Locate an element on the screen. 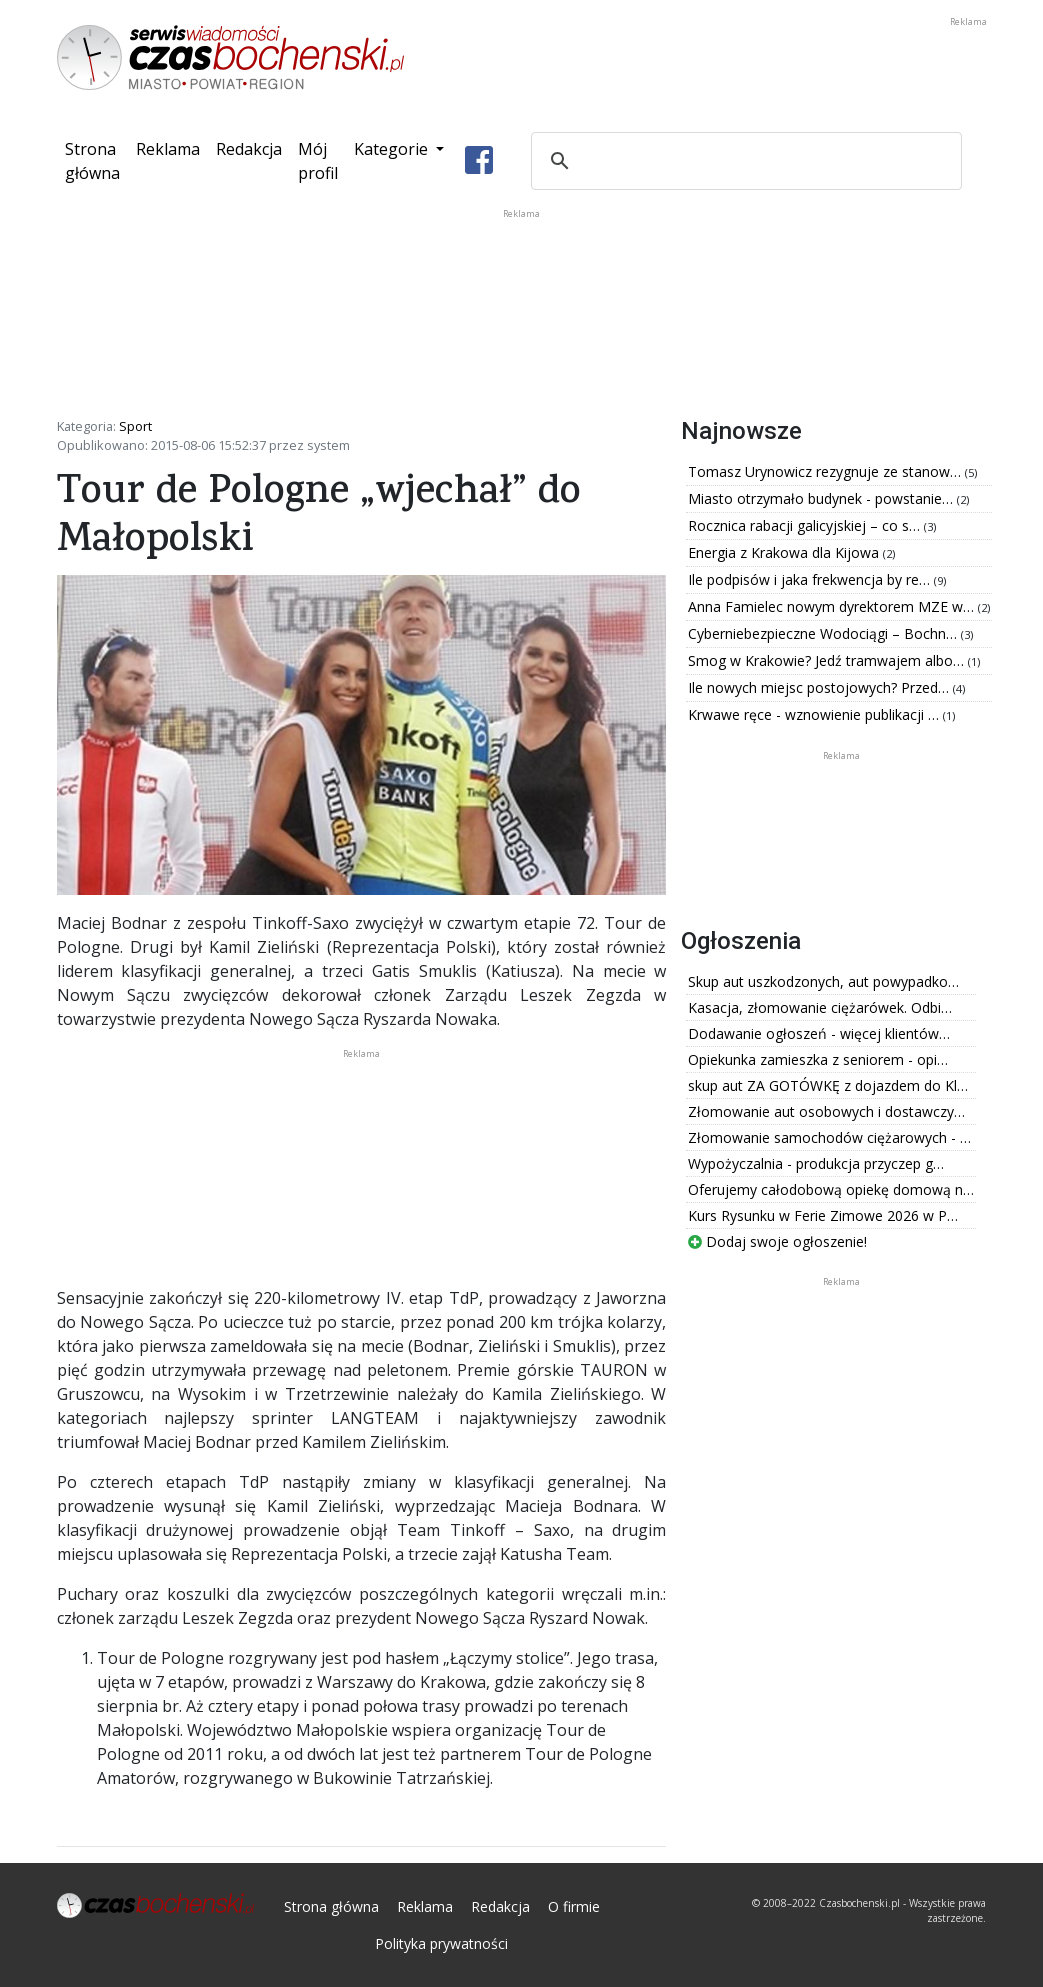  Oferujemy całodobową opiekę domową n… is located at coordinates (831, 1189).